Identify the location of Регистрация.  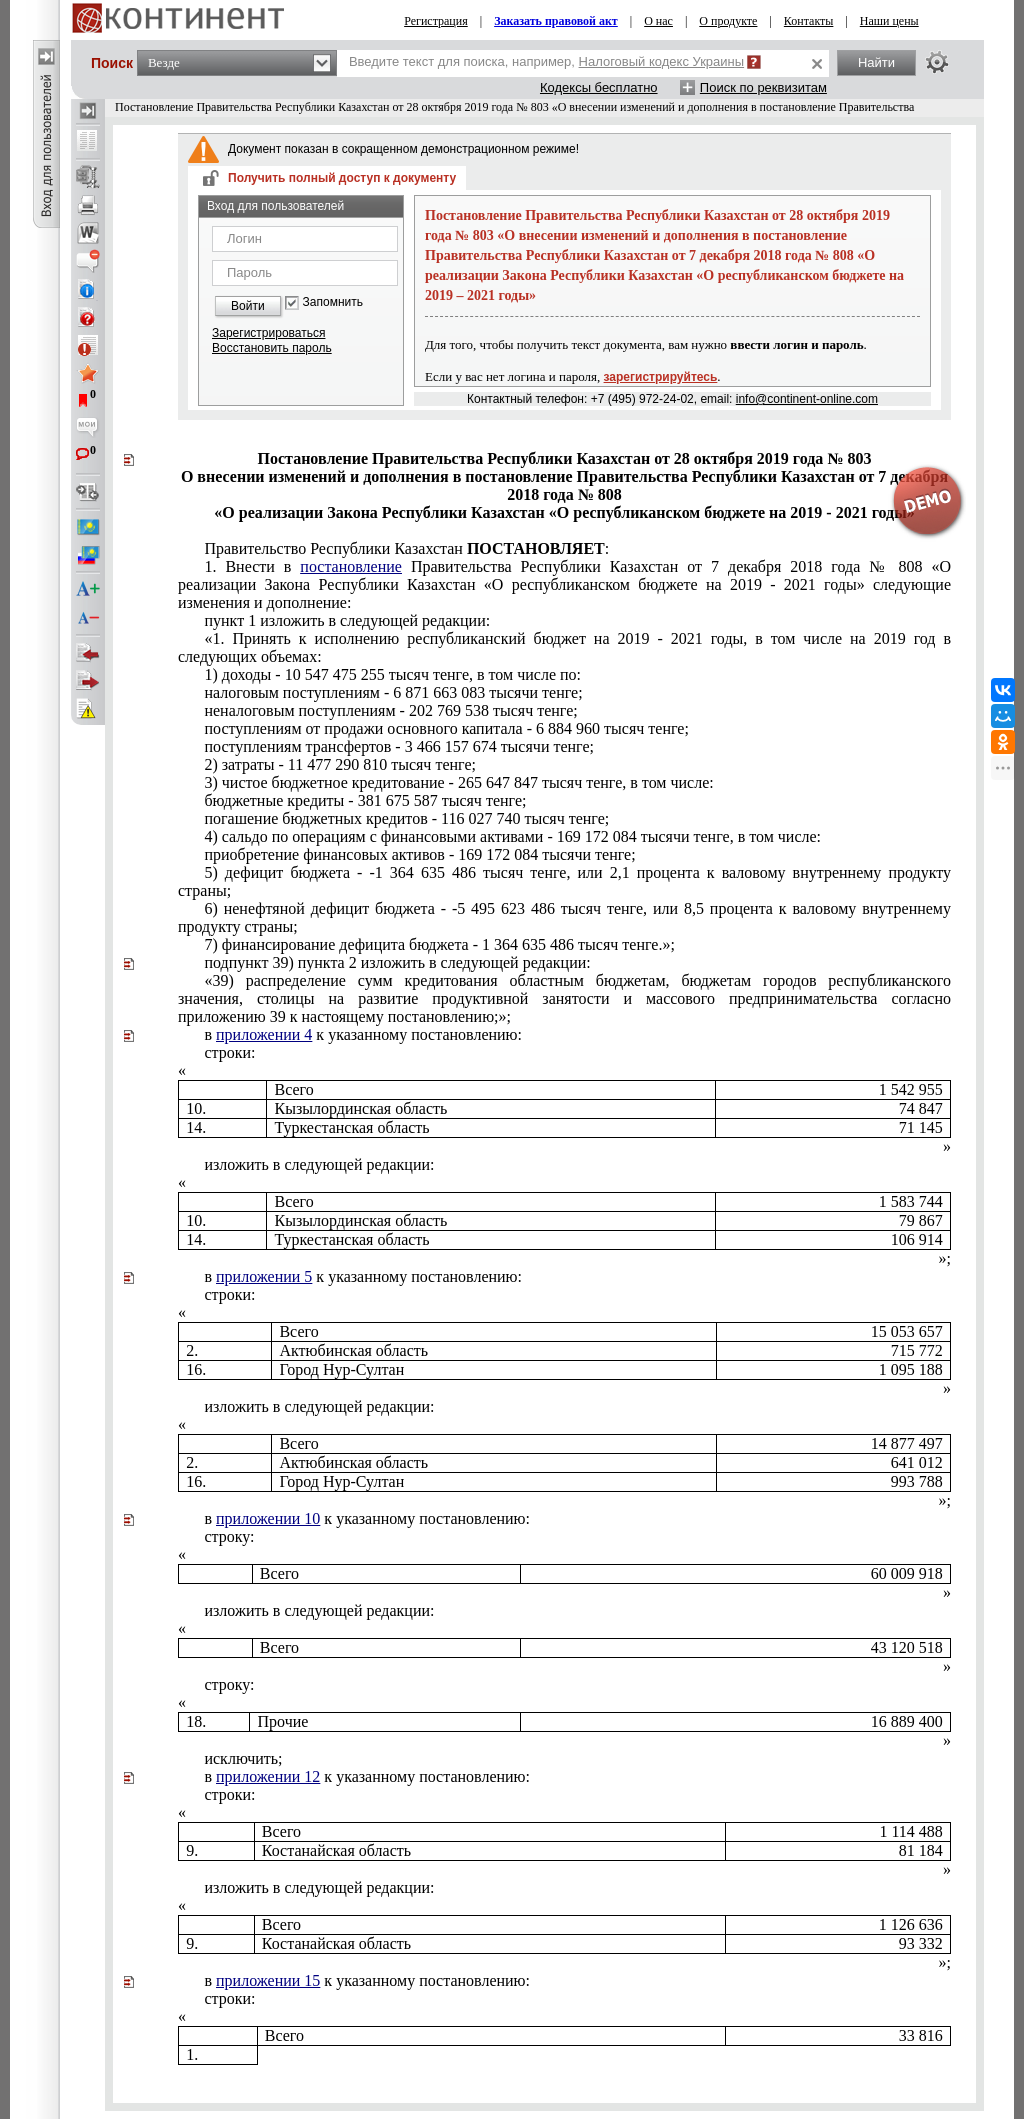
(436, 21).